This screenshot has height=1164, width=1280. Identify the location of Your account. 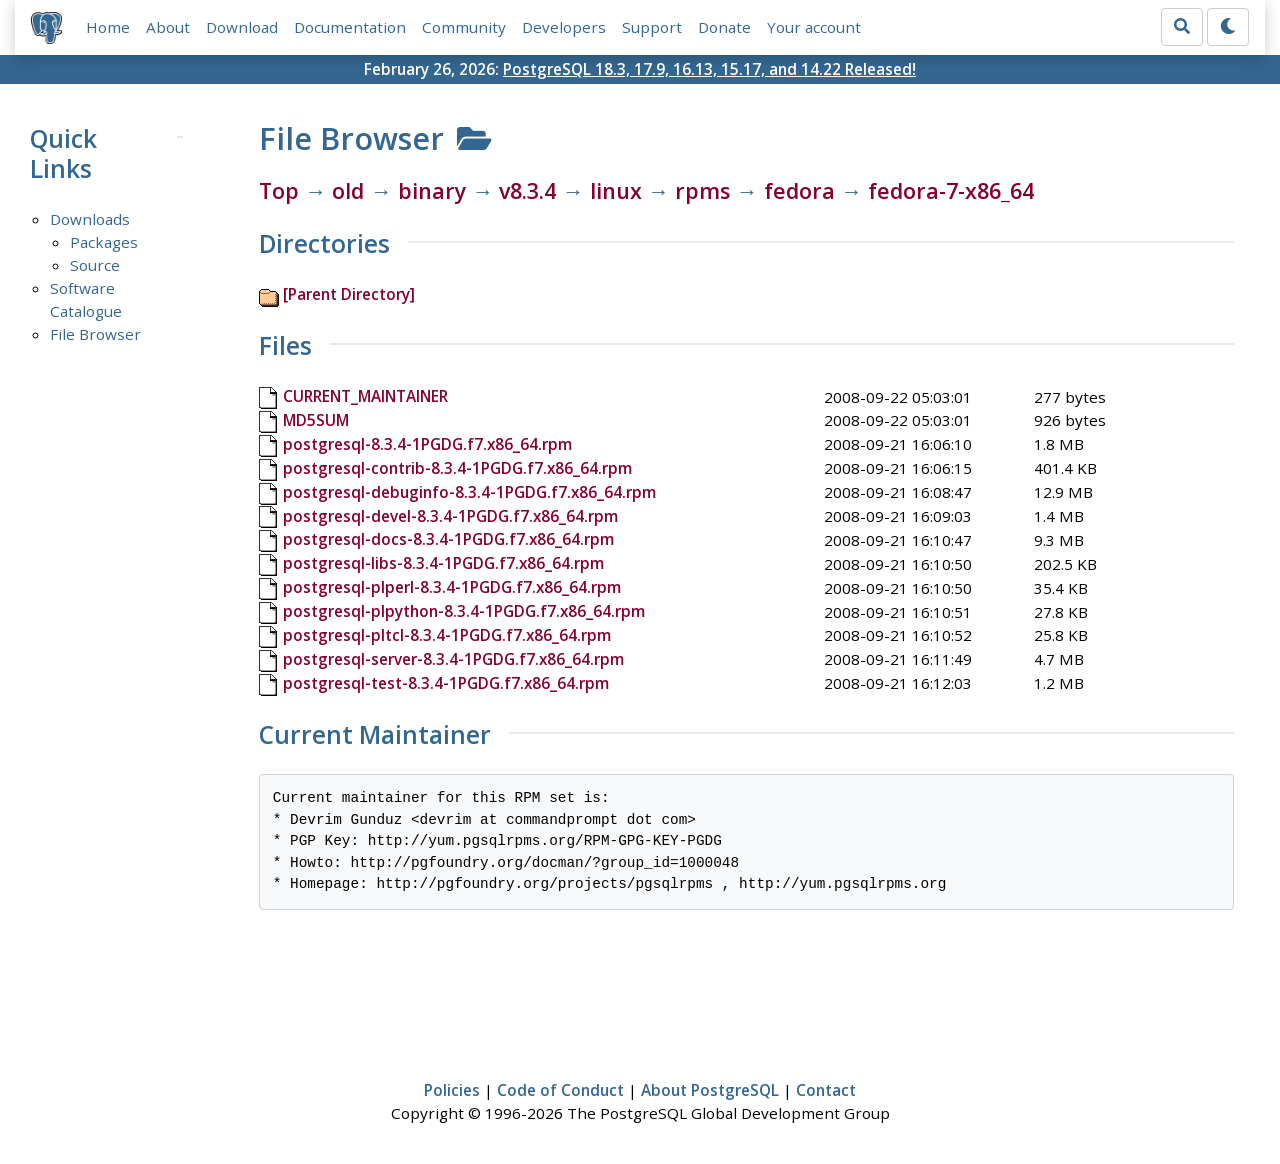
(814, 27).